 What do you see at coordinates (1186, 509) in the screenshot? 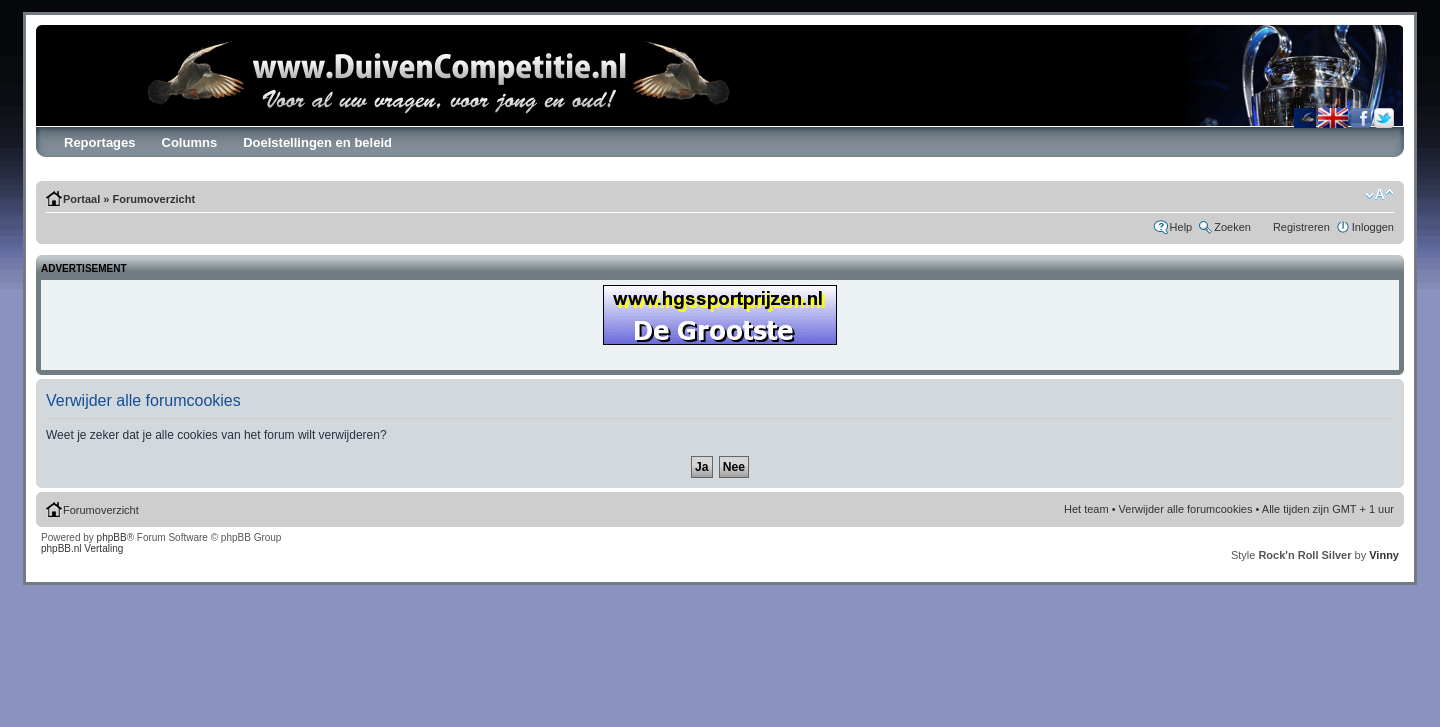
I see `Verwijder alle forumcookies` at bounding box center [1186, 509].